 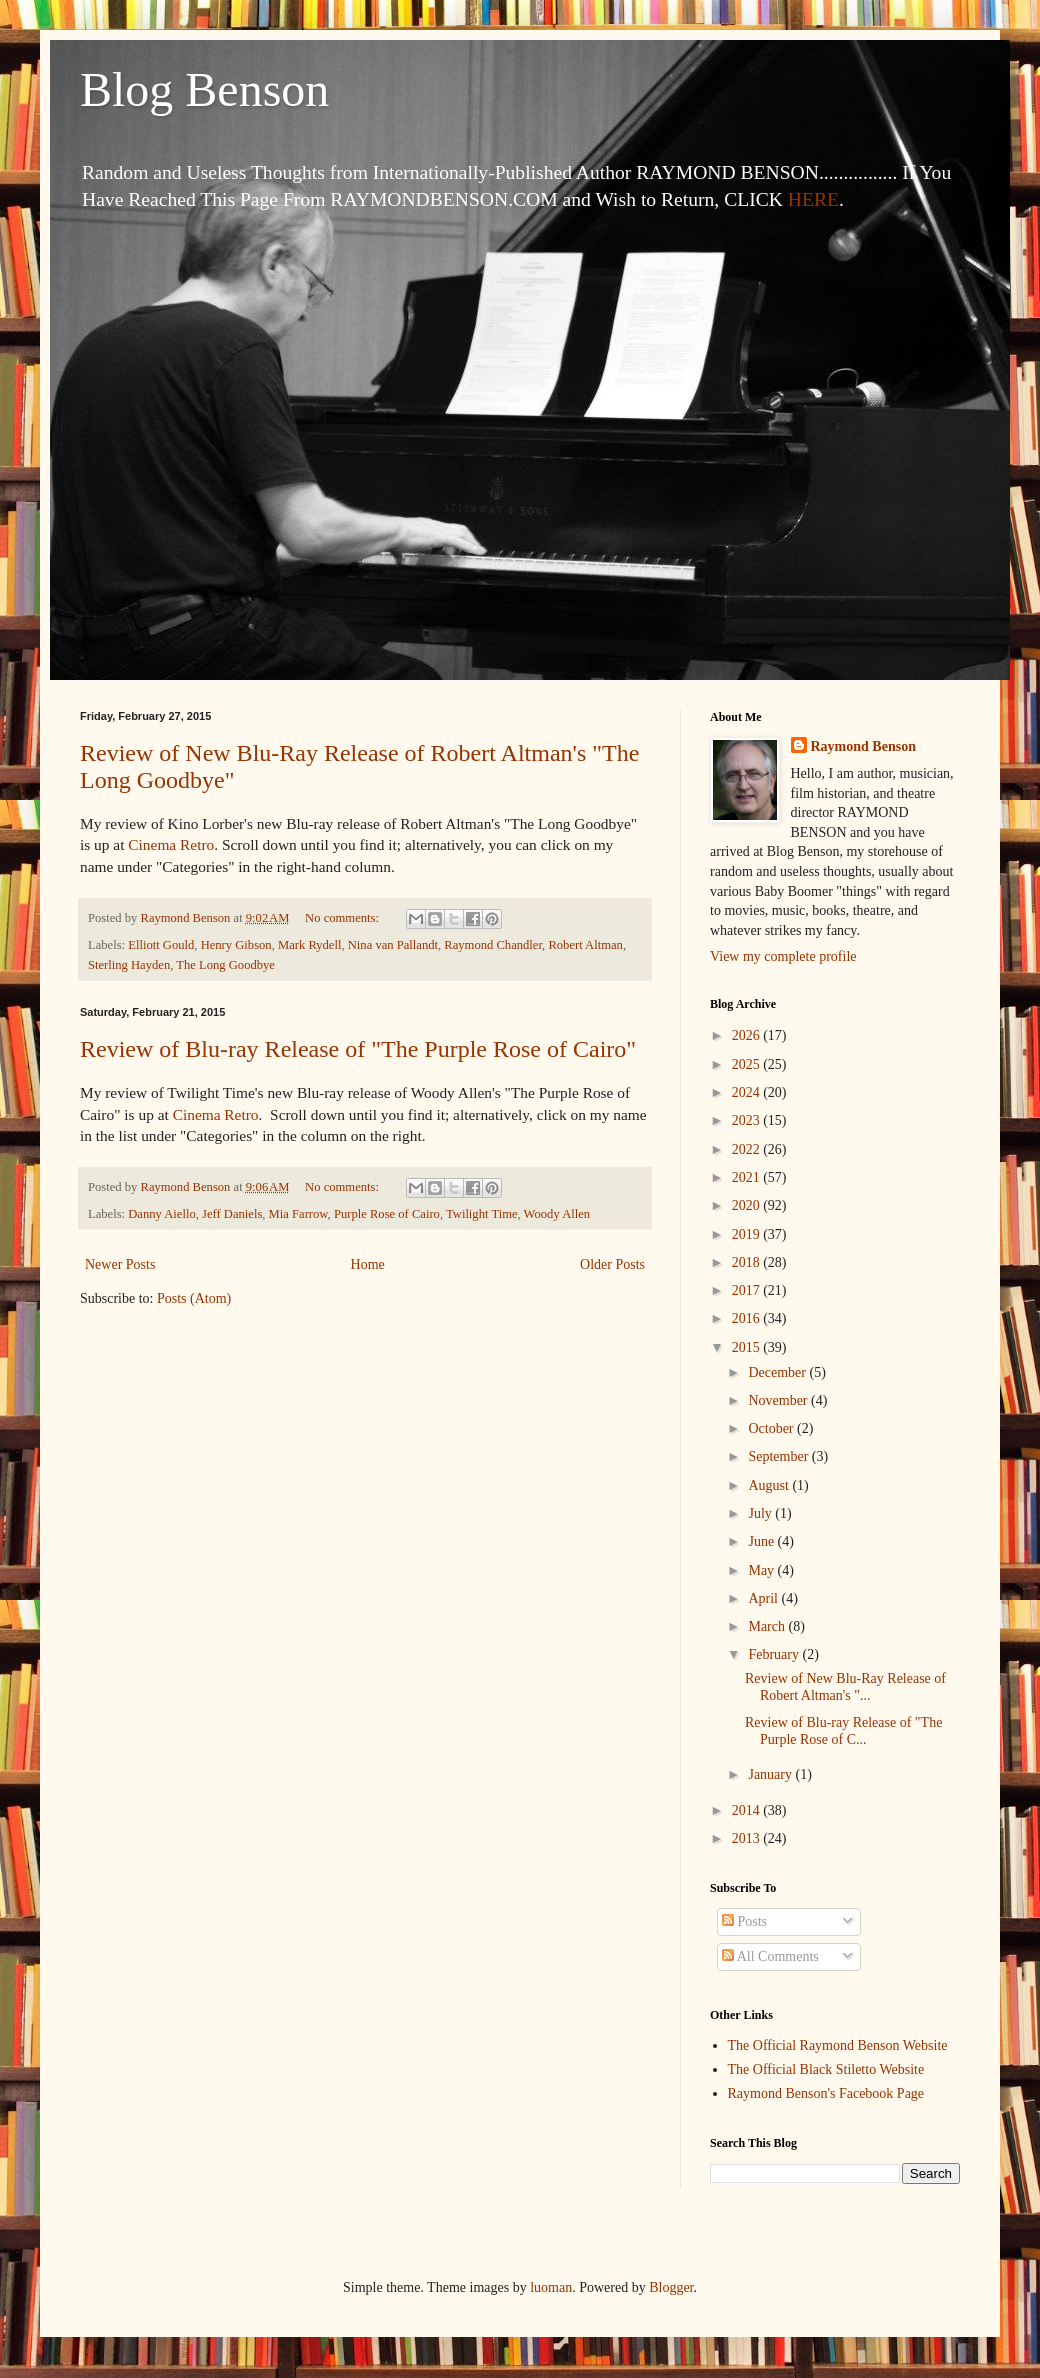 What do you see at coordinates (778, 1372) in the screenshot?
I see `December` at bounding box center [778, 1372].